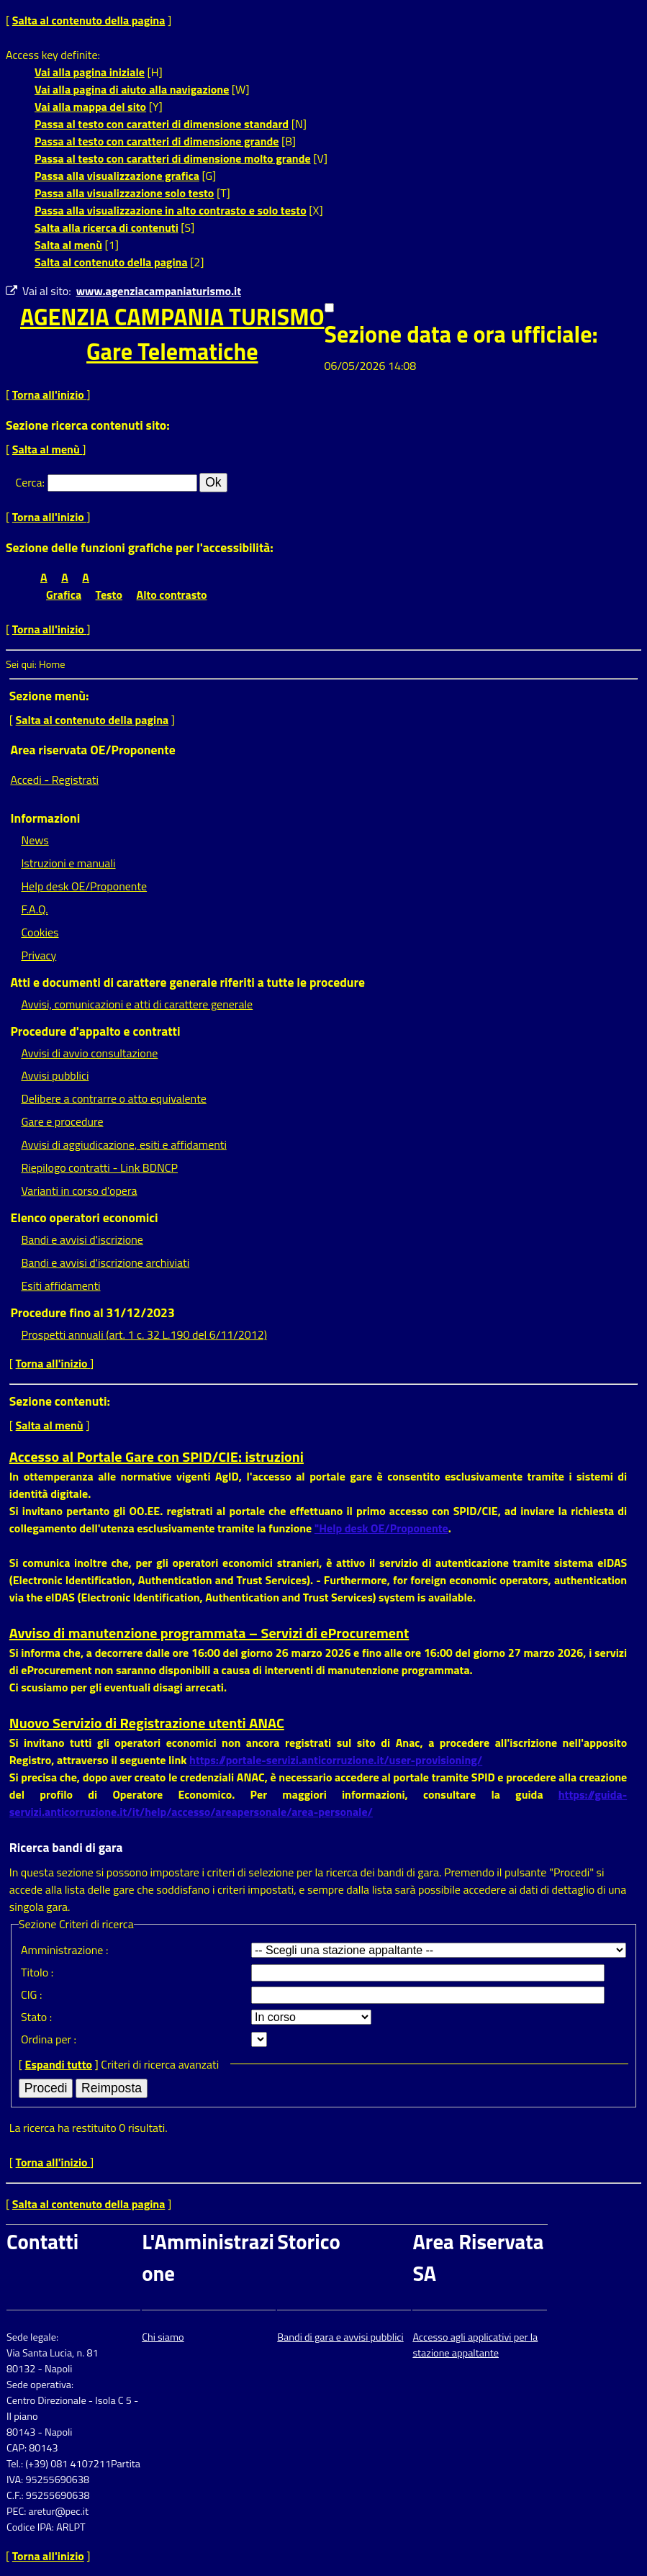 The width and height of the screenshot is (647, 2576). What do you see at coordinates (31, 1994) in the screenshot?
I see `CIG :` at bounding box center [31, 1994].